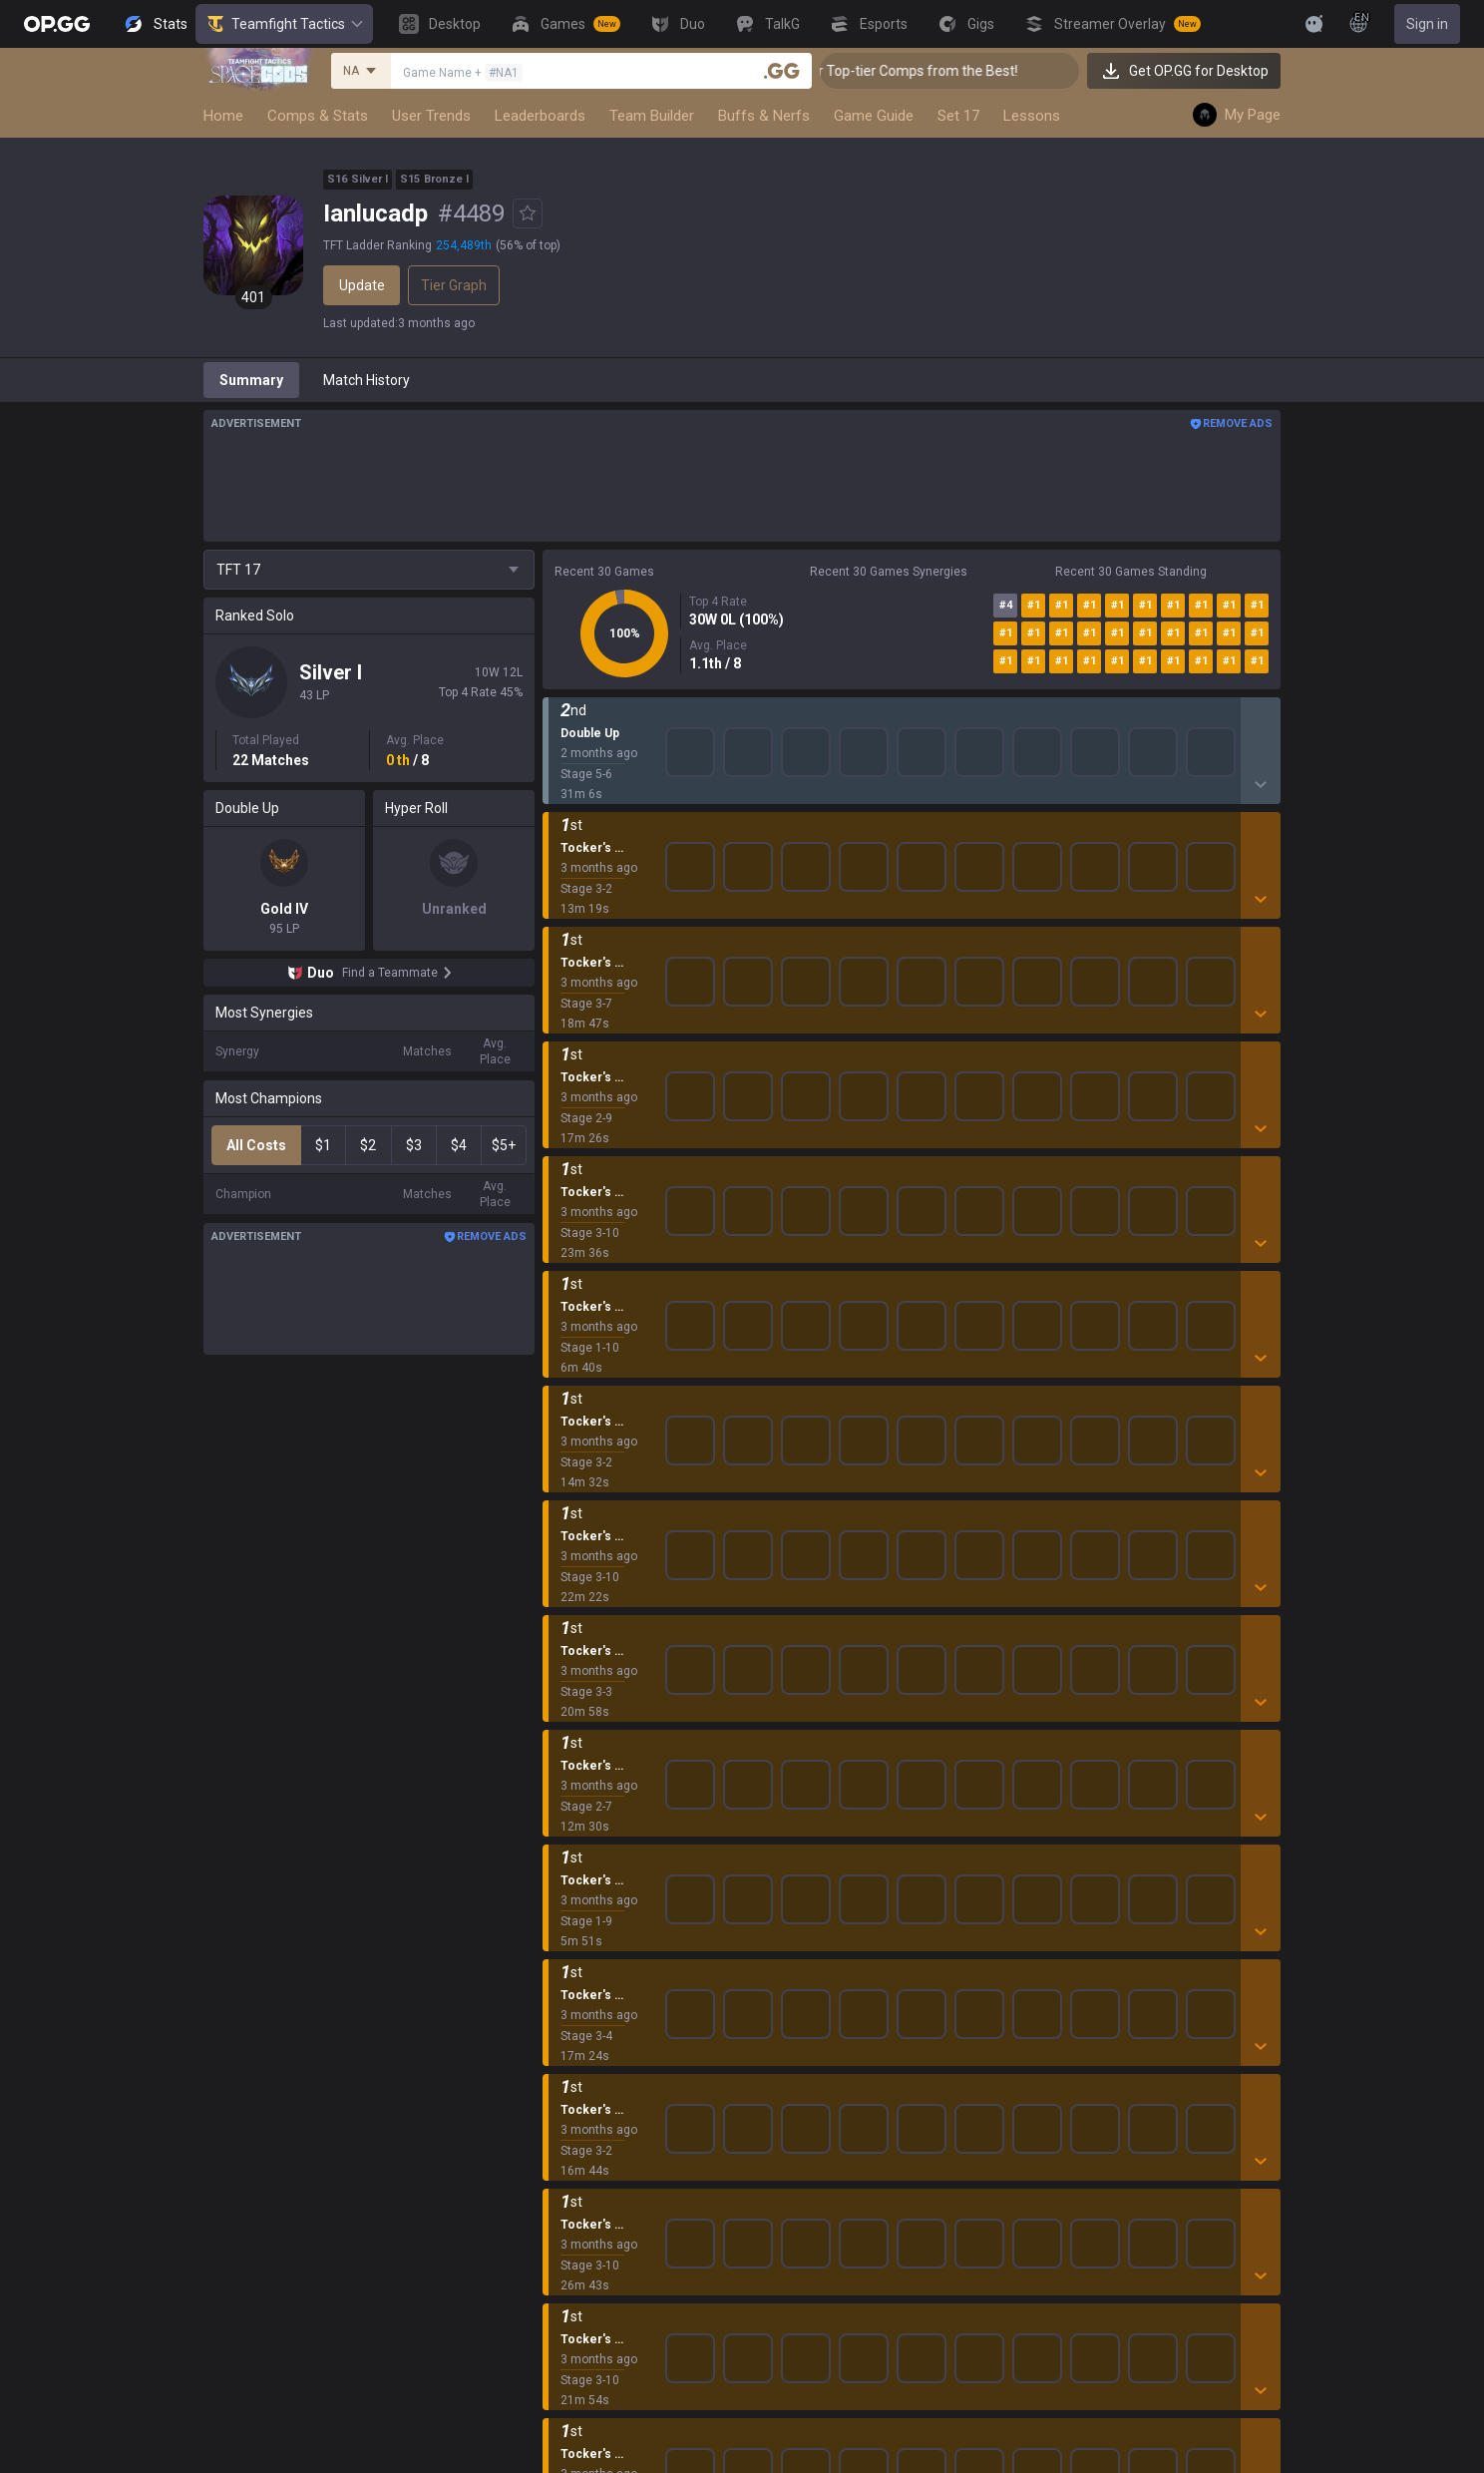 This screenshot has height=2473, width=1484. Describe the element at coordinates (600, 2055) in the screenshot. I see `Pokémon Pokopia` at that location.